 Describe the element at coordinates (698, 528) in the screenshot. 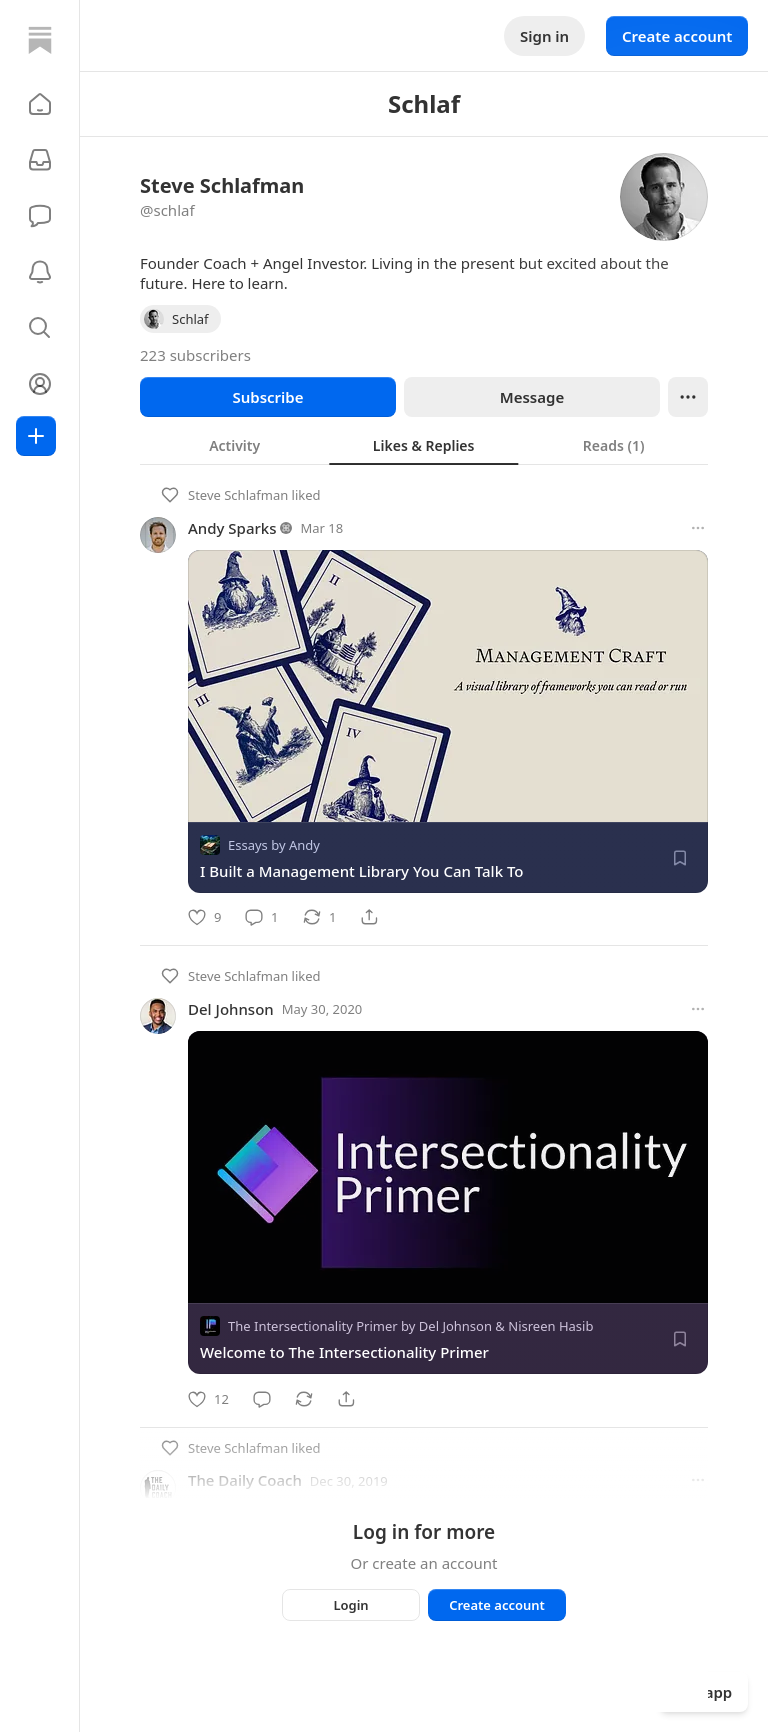

I see `[More options]` at that location.